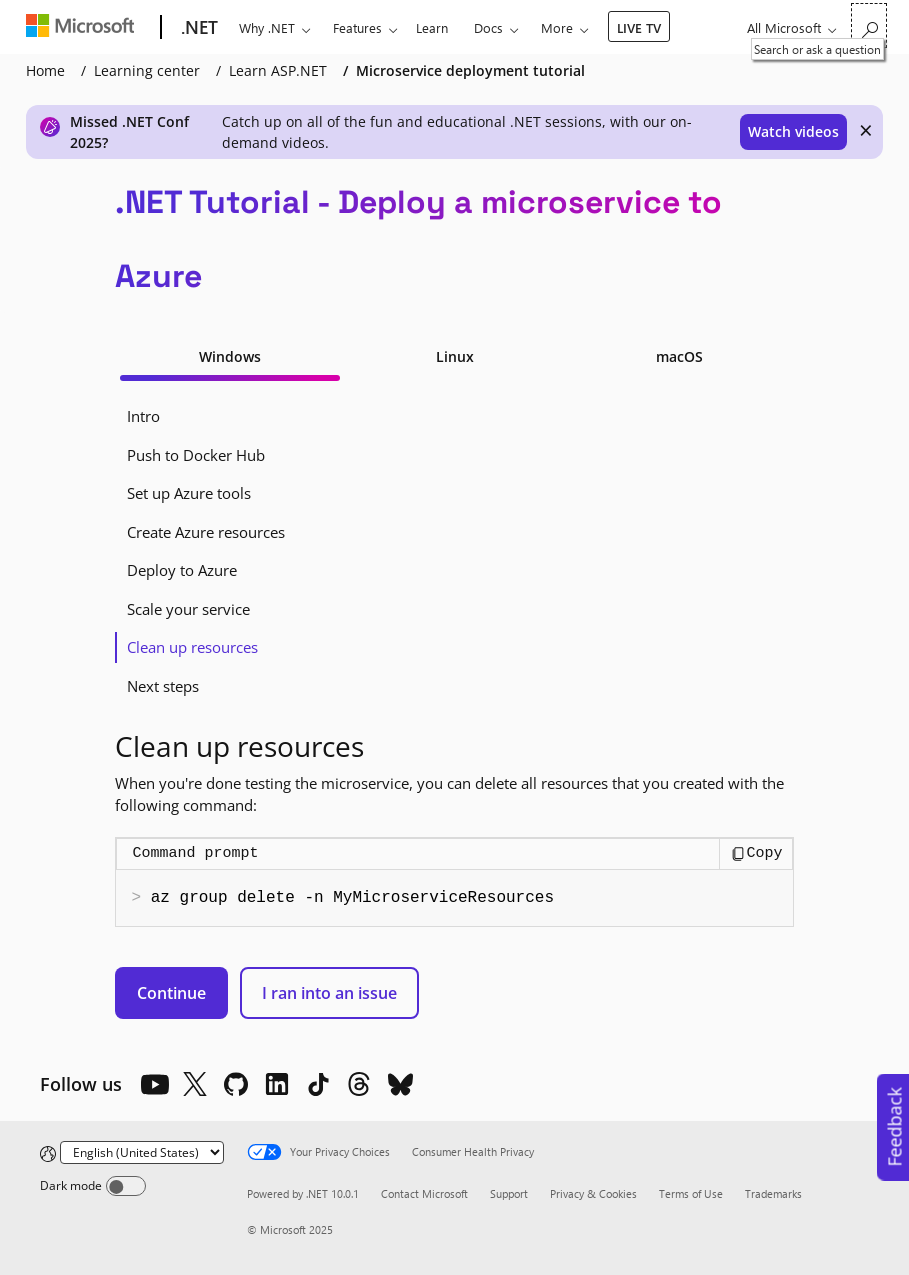 Image resolution: width=909 pixels, height=1275 pixels. What do you see at coordinates (303, 1193) in the screenshot?
I see `Powered by .NET 10.0.1` at bounding box center [303, 1193].